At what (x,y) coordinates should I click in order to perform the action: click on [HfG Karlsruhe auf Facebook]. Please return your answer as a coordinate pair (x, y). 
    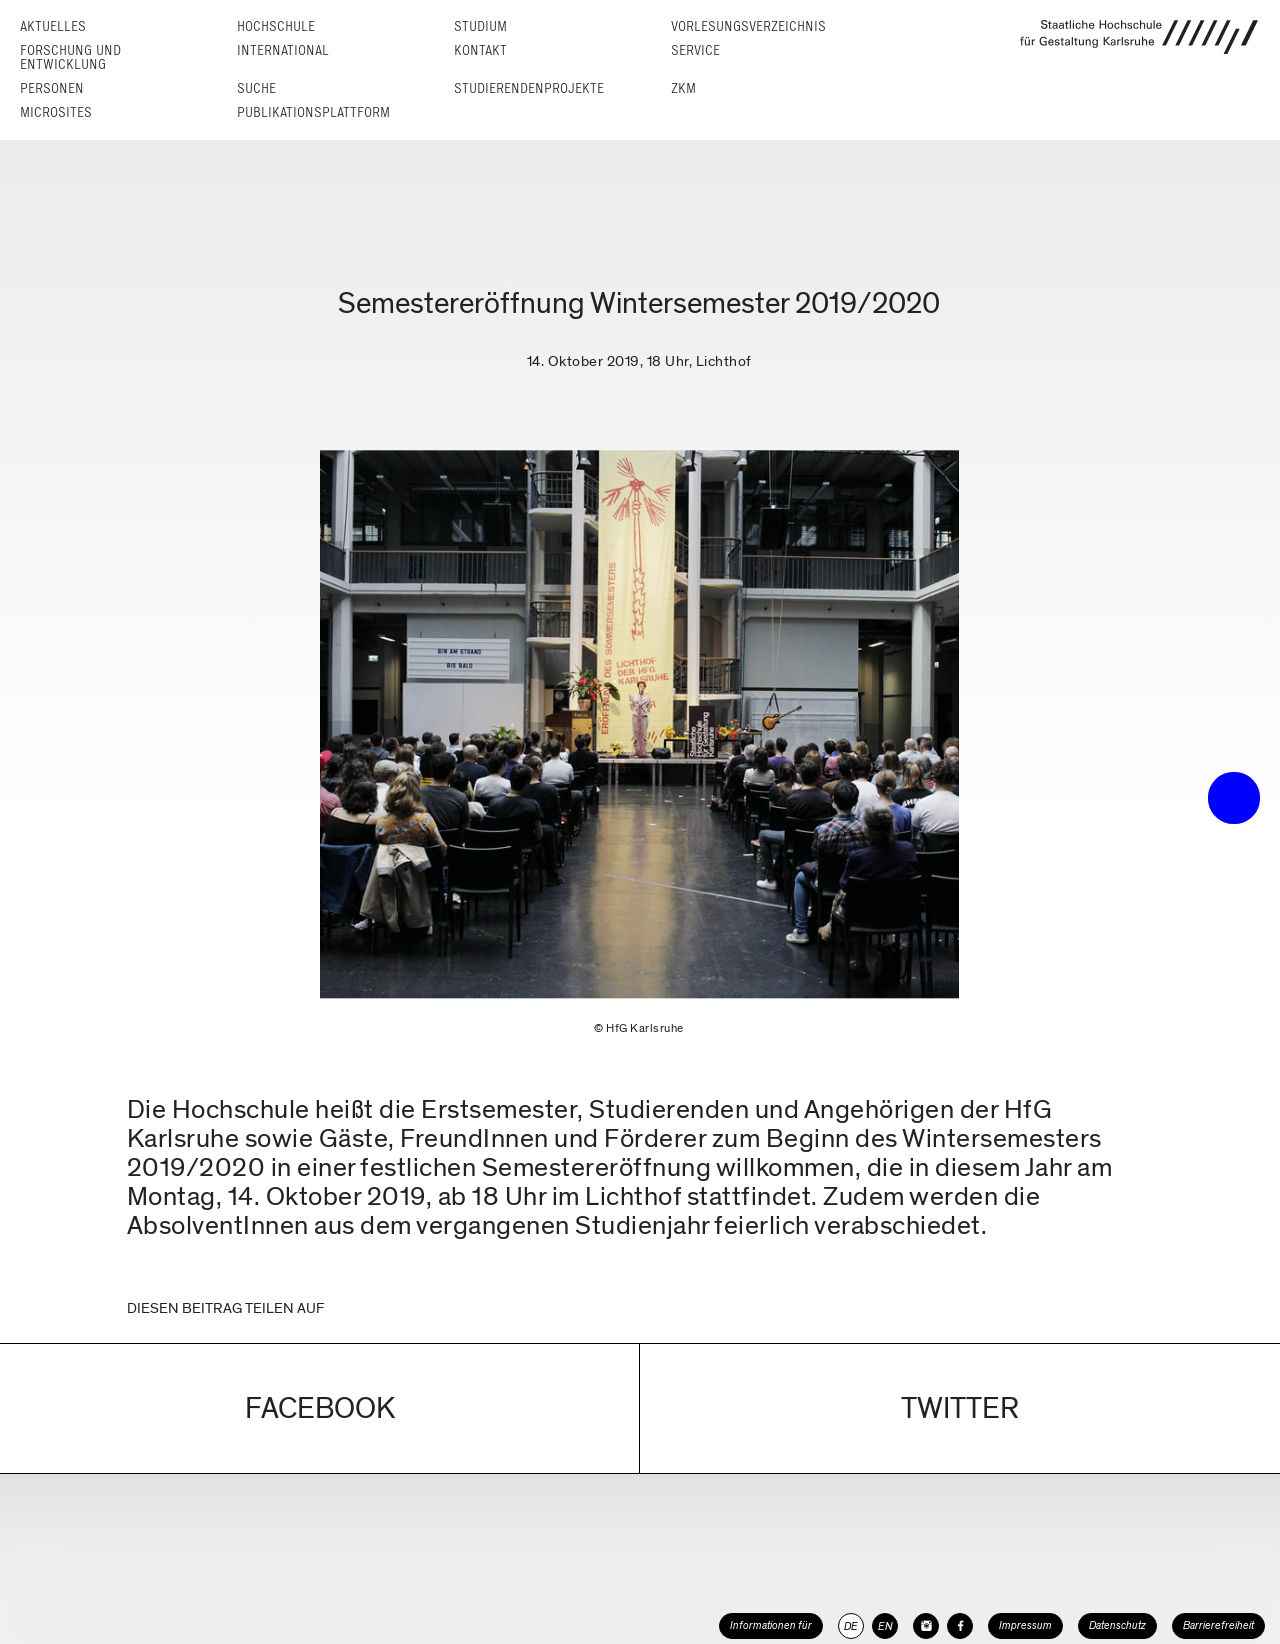
    Looking at the image, I should click on (960, 1626).